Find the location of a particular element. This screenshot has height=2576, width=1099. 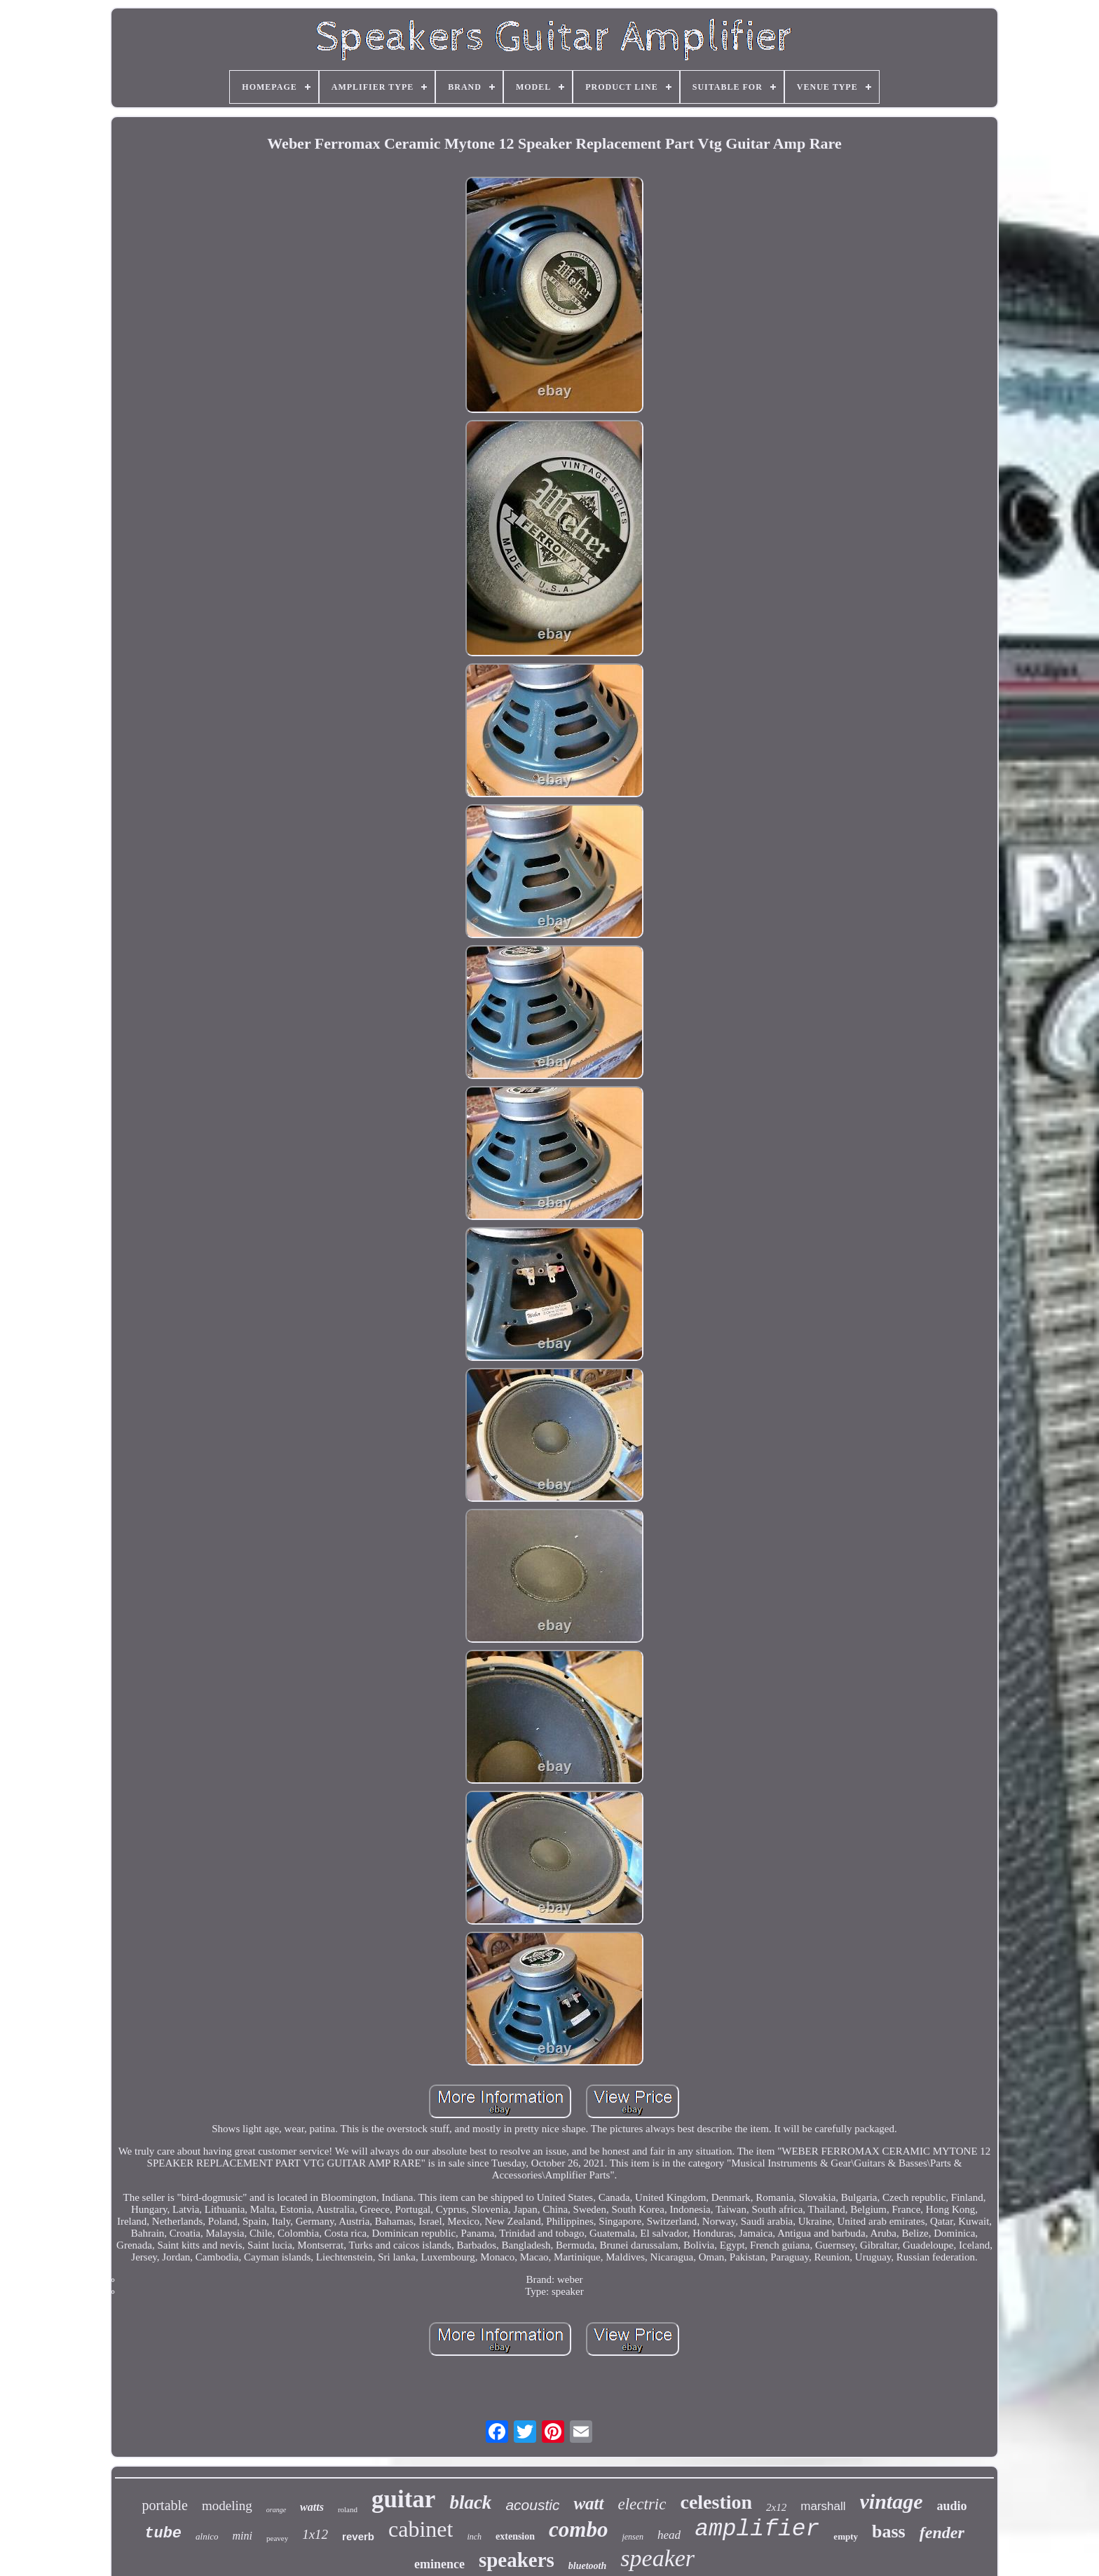

eminence is located at coordinates (439, 2564).